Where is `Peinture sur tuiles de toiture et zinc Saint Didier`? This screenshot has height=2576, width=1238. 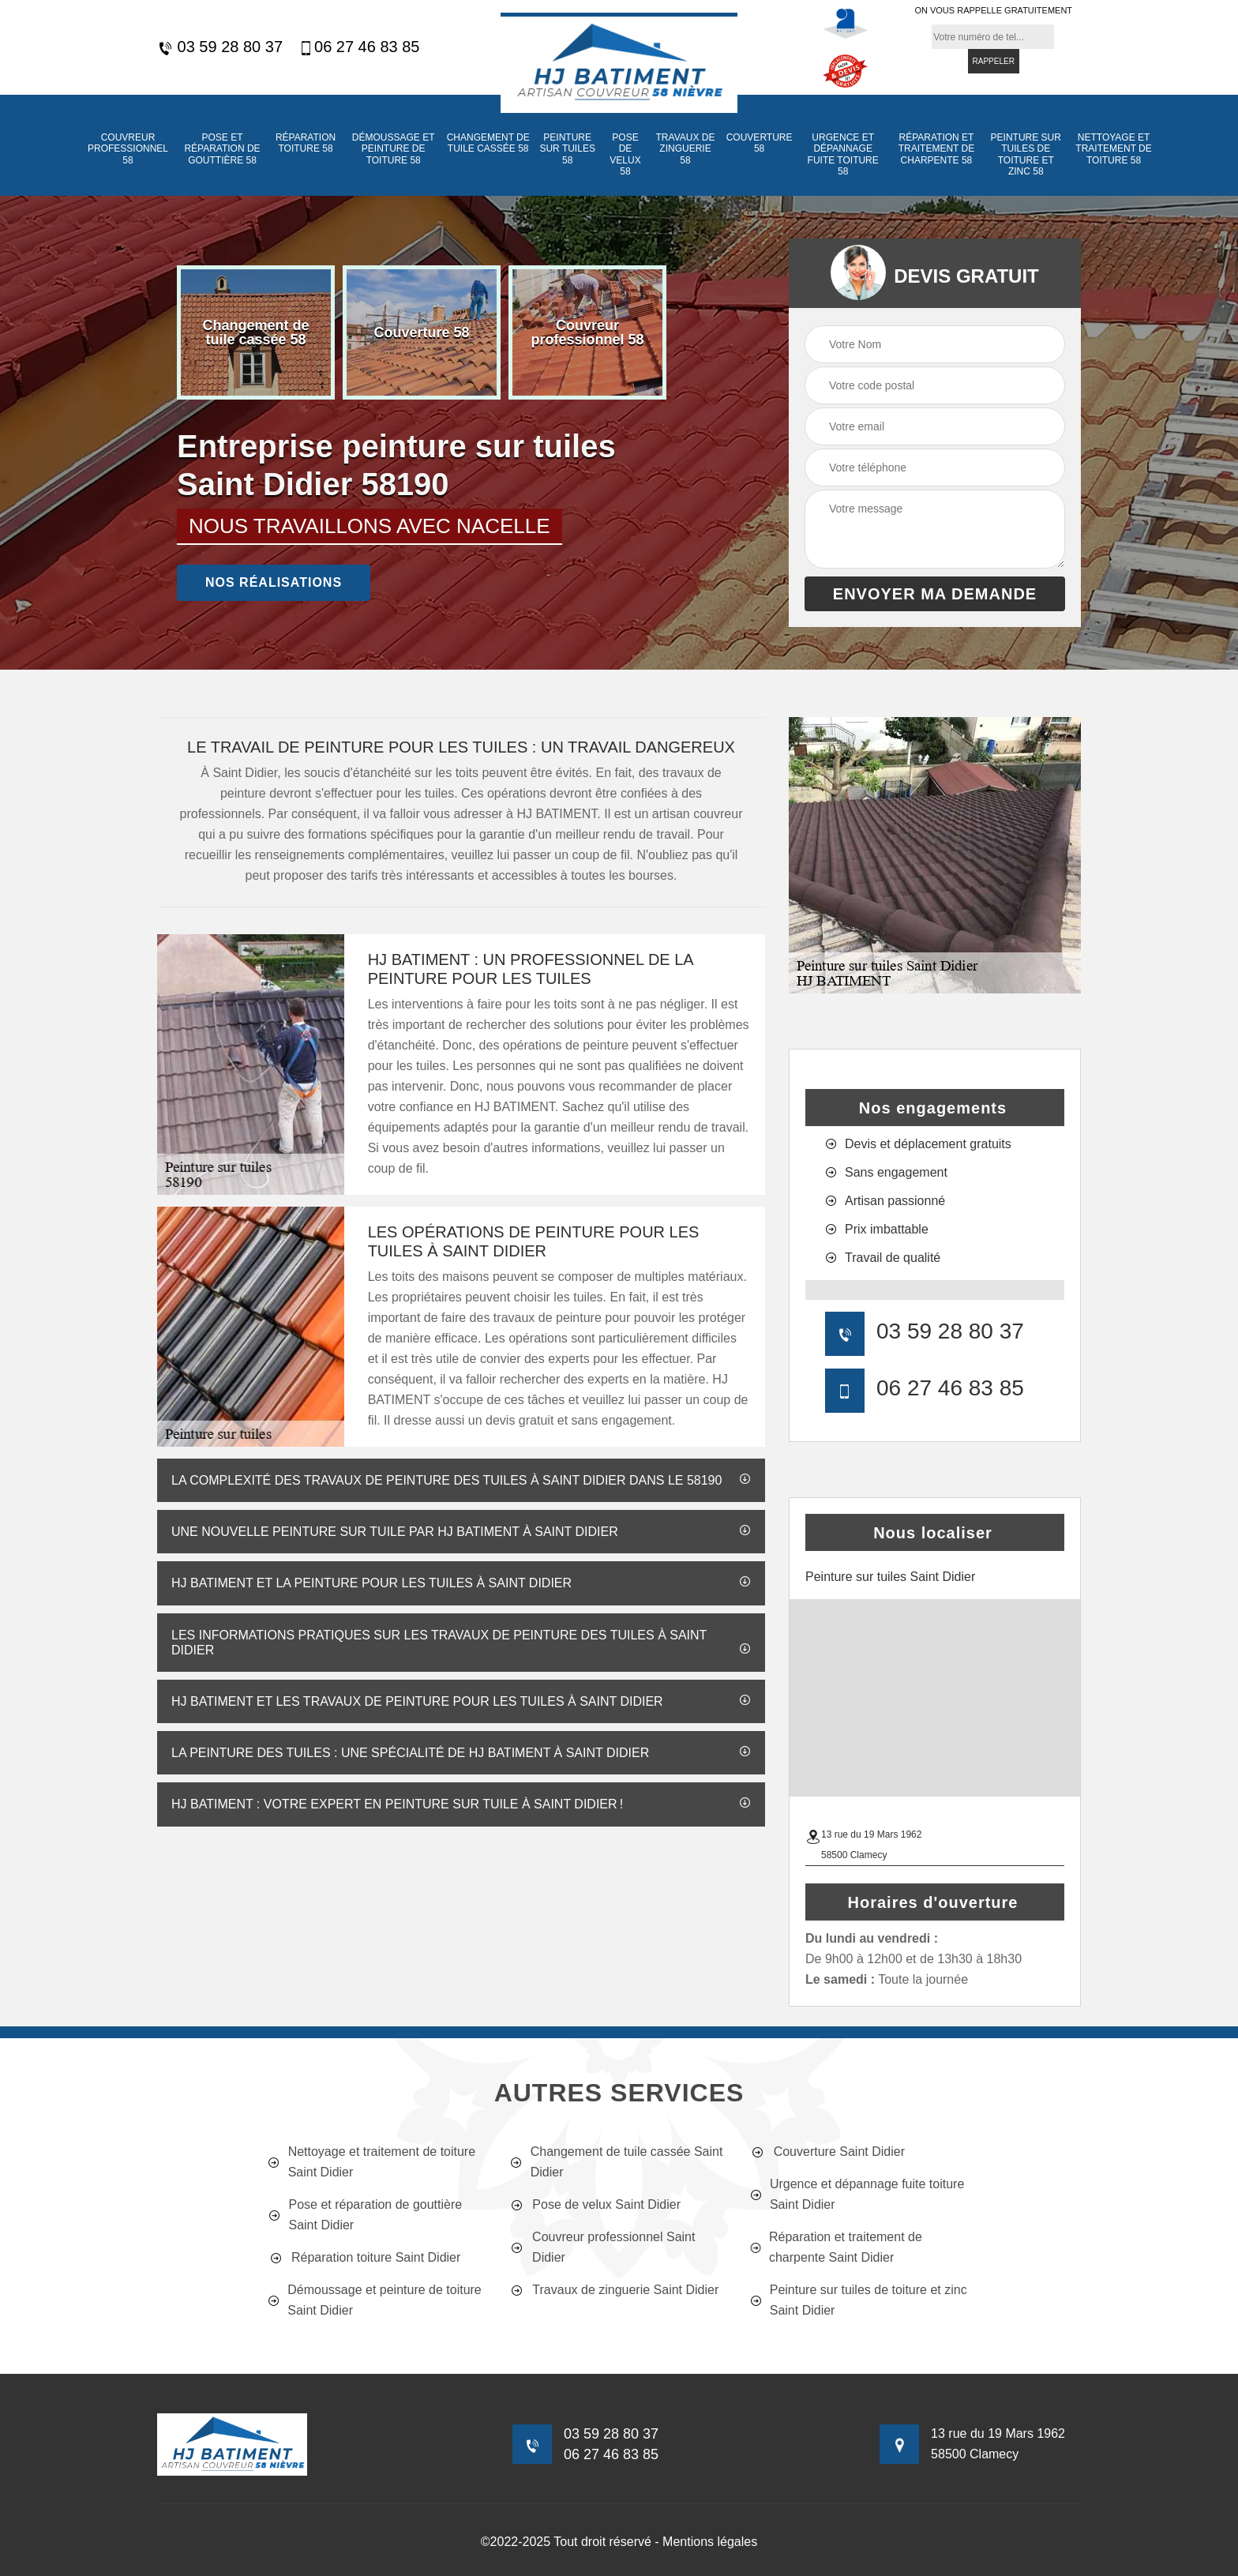 Peinture sur tuiles de toiture et zinc Saint Didier is located at coordinates (858, 2300).